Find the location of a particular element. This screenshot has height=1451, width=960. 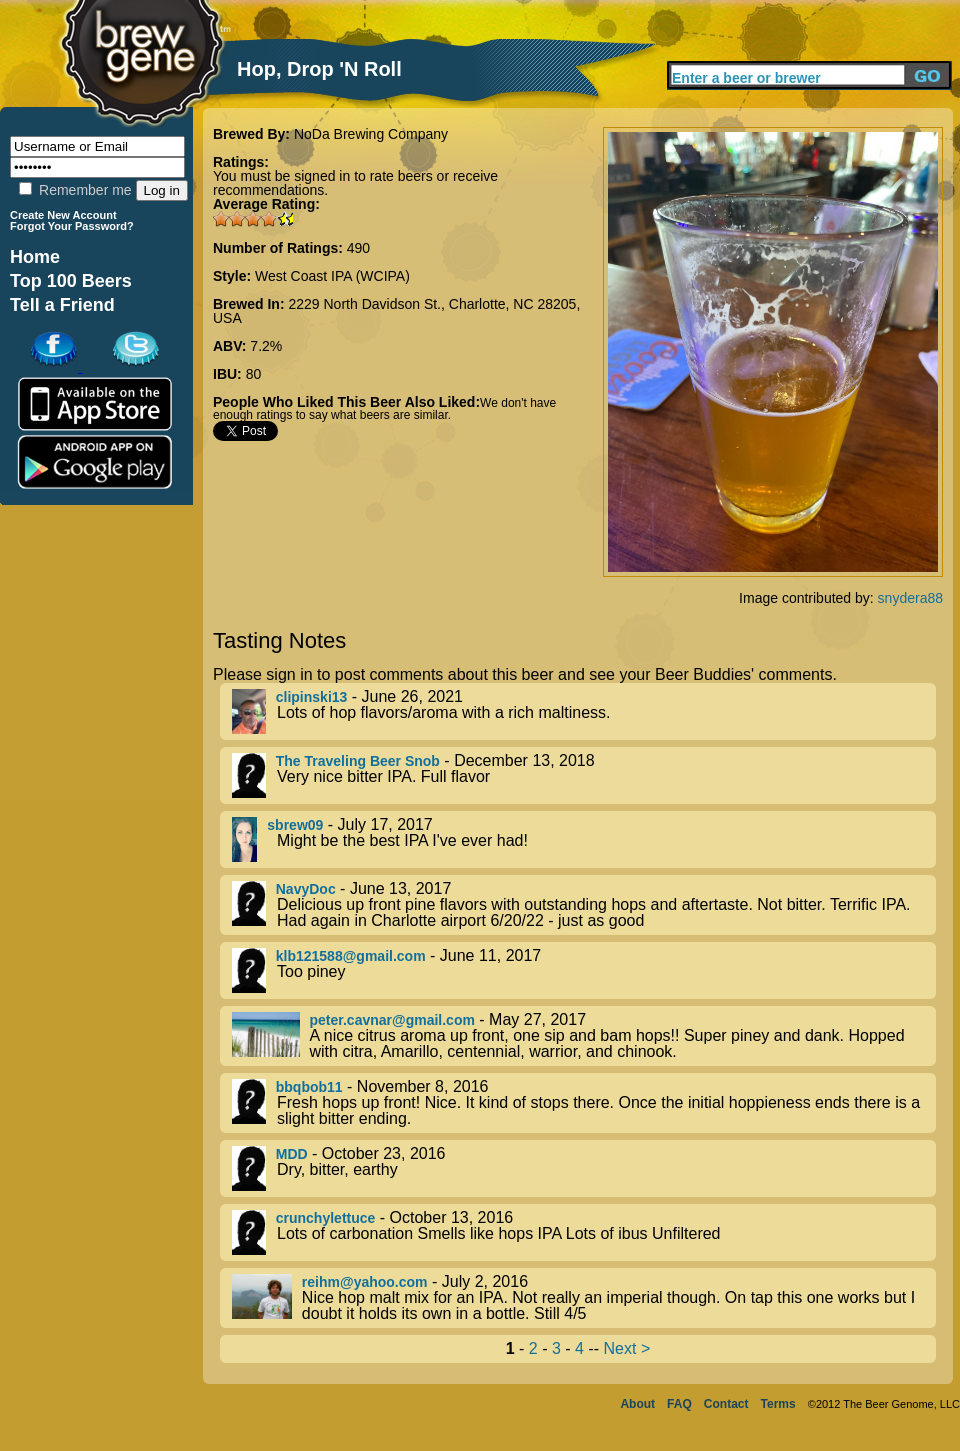

NavyDoc is located at coordinates (306, 889).